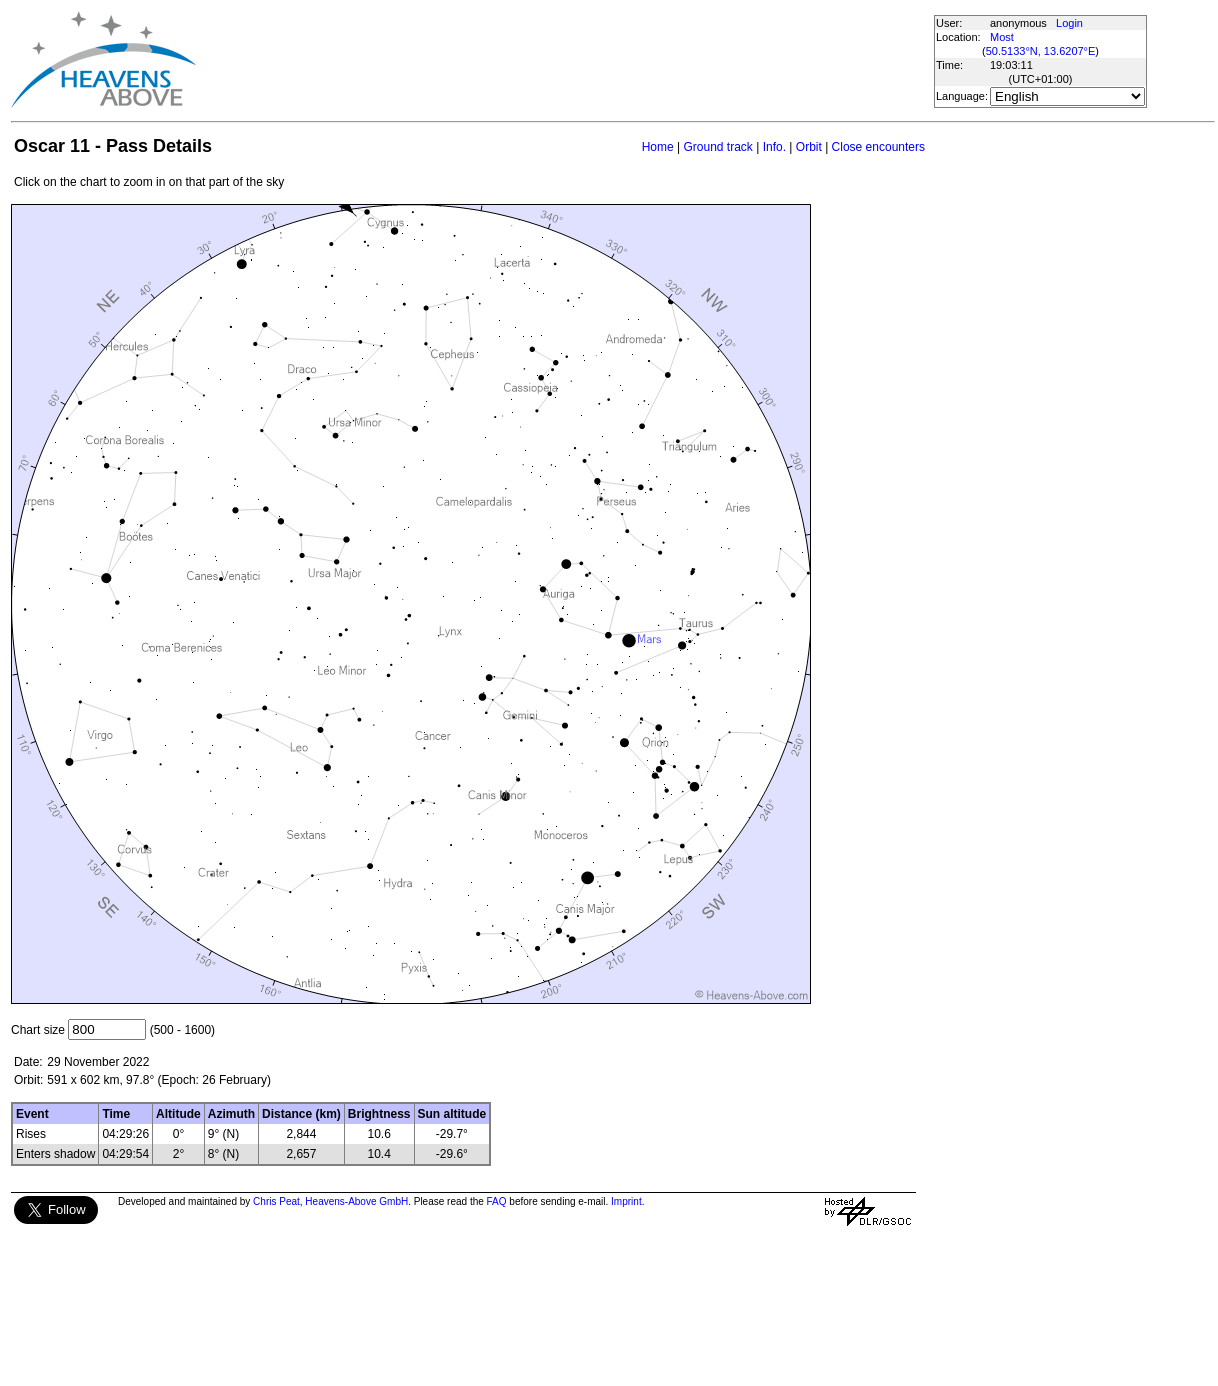  I want to click on Orbit, so click(809, 147).